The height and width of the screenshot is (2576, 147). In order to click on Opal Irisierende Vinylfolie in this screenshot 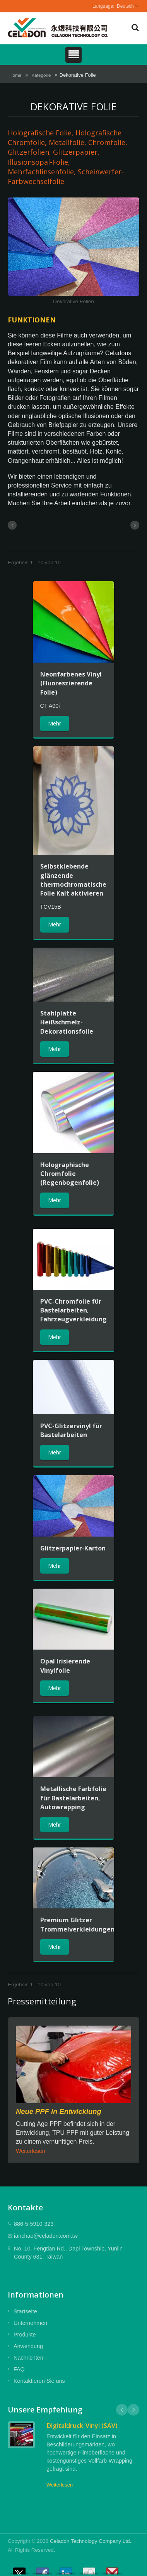, I will do `click(65, 1665)`.